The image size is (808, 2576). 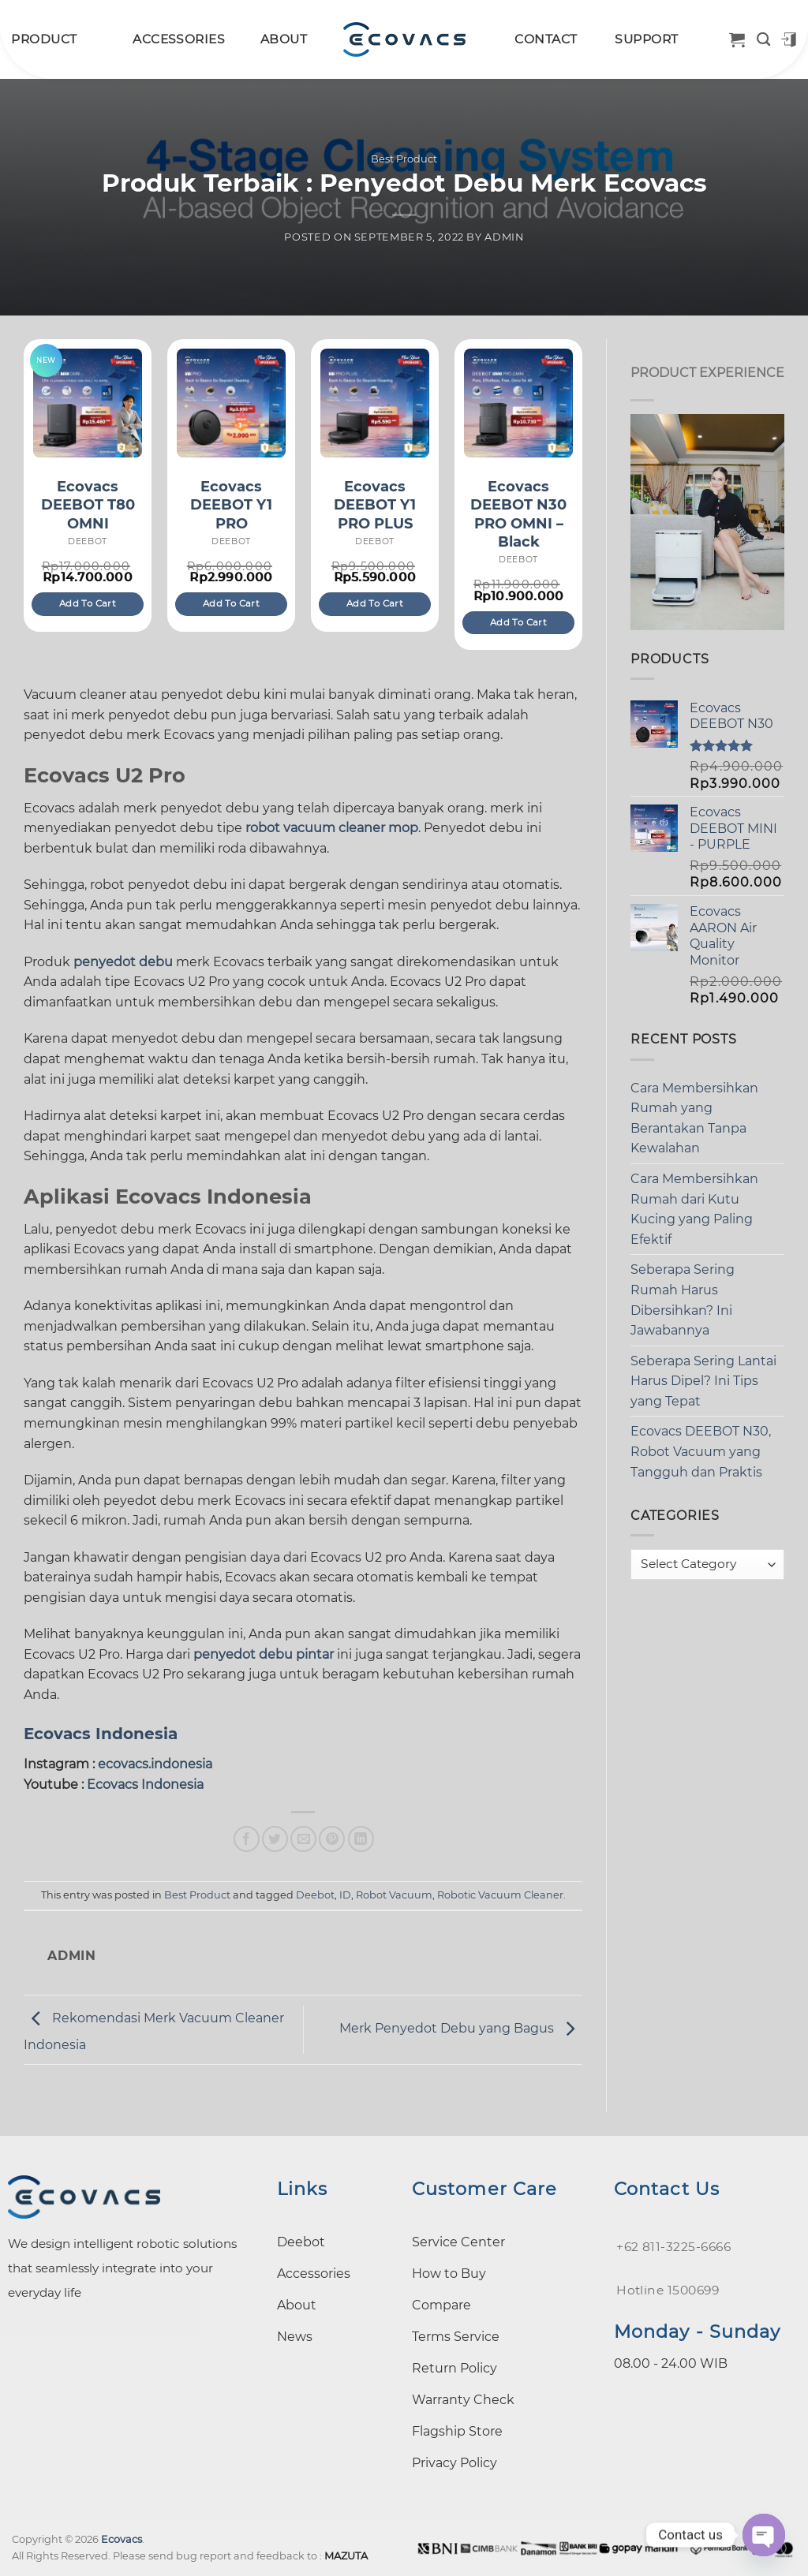 What do you see at coordinates (518, 403) in the screenshot?
I see `[Ecovacs DEEBOT N30 PRO OMNI – Black]` at bounding box center [518, 403].